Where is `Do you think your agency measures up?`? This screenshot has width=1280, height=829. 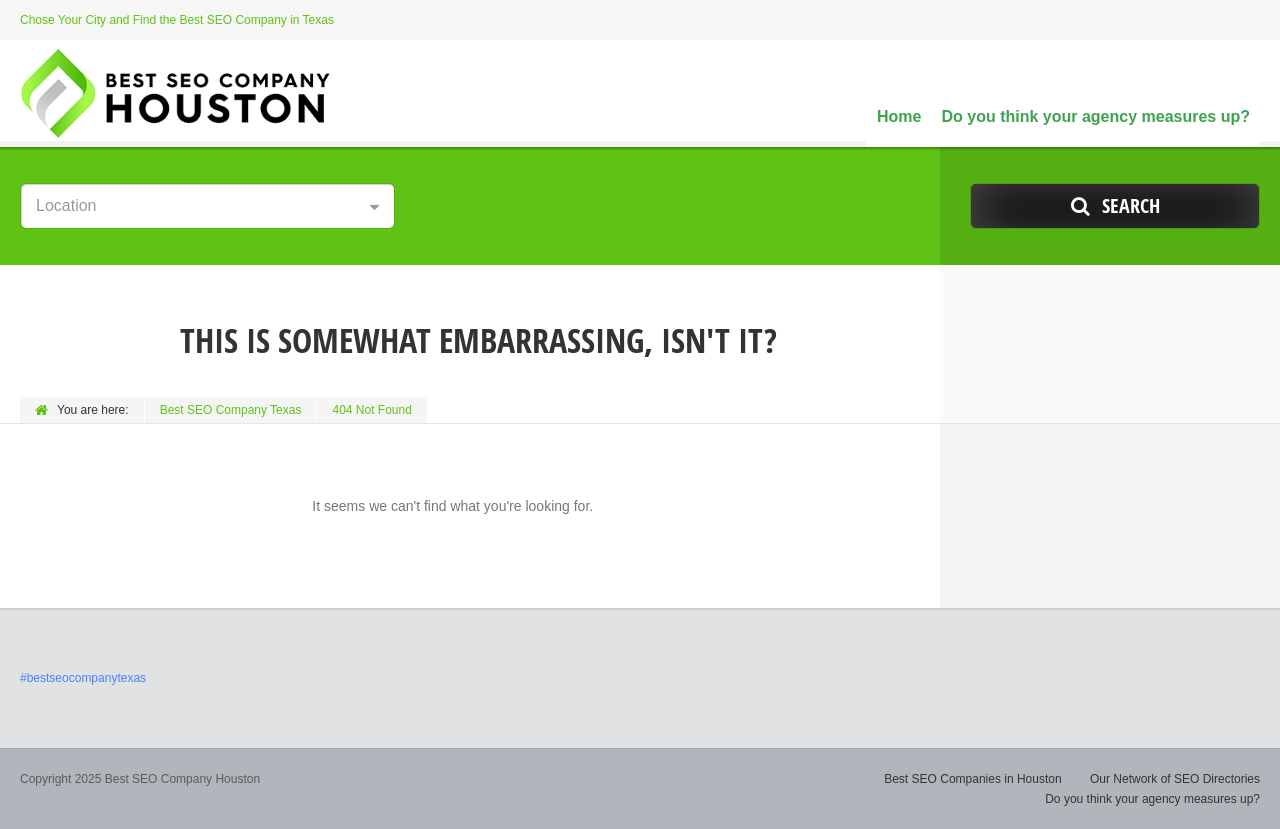 Do you think your agency measures up? is located at coordinates (1095, 116).